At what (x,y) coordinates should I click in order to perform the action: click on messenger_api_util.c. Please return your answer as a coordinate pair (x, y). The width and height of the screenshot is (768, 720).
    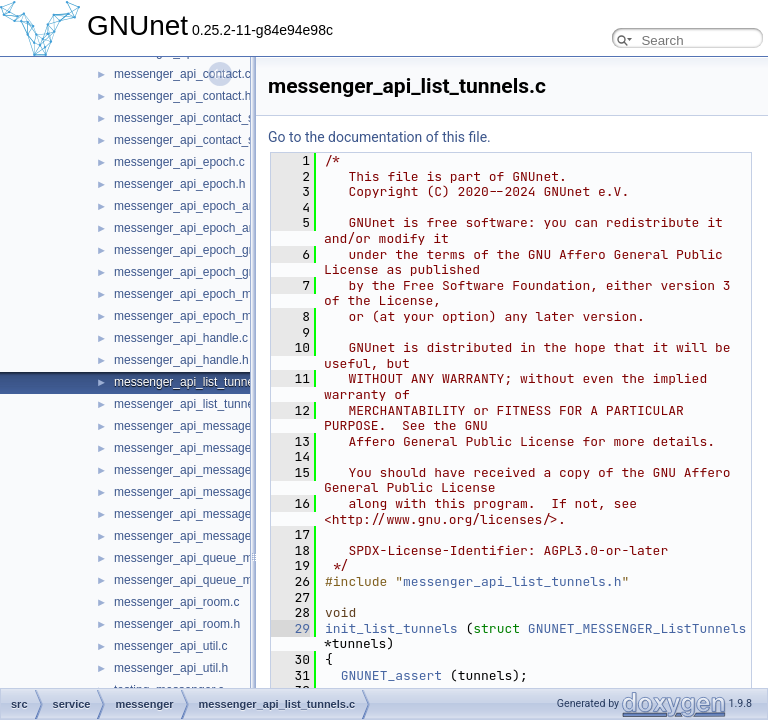
    Looking at the image, I should click on (170, 646).